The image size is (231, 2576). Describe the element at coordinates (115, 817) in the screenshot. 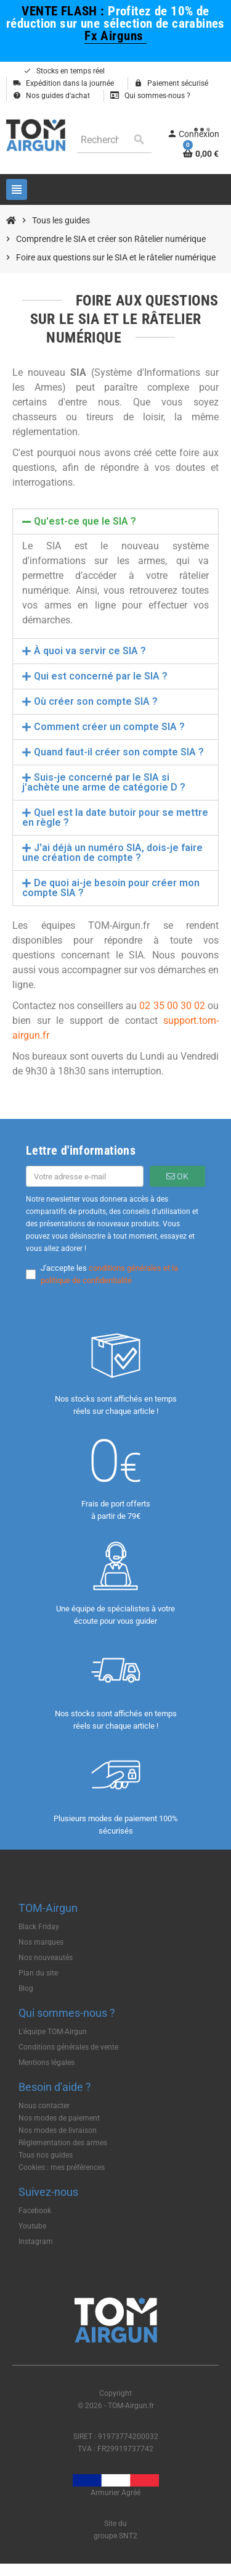

I see `Quel est la date butoir pour se mettre en règle ?` at that location.